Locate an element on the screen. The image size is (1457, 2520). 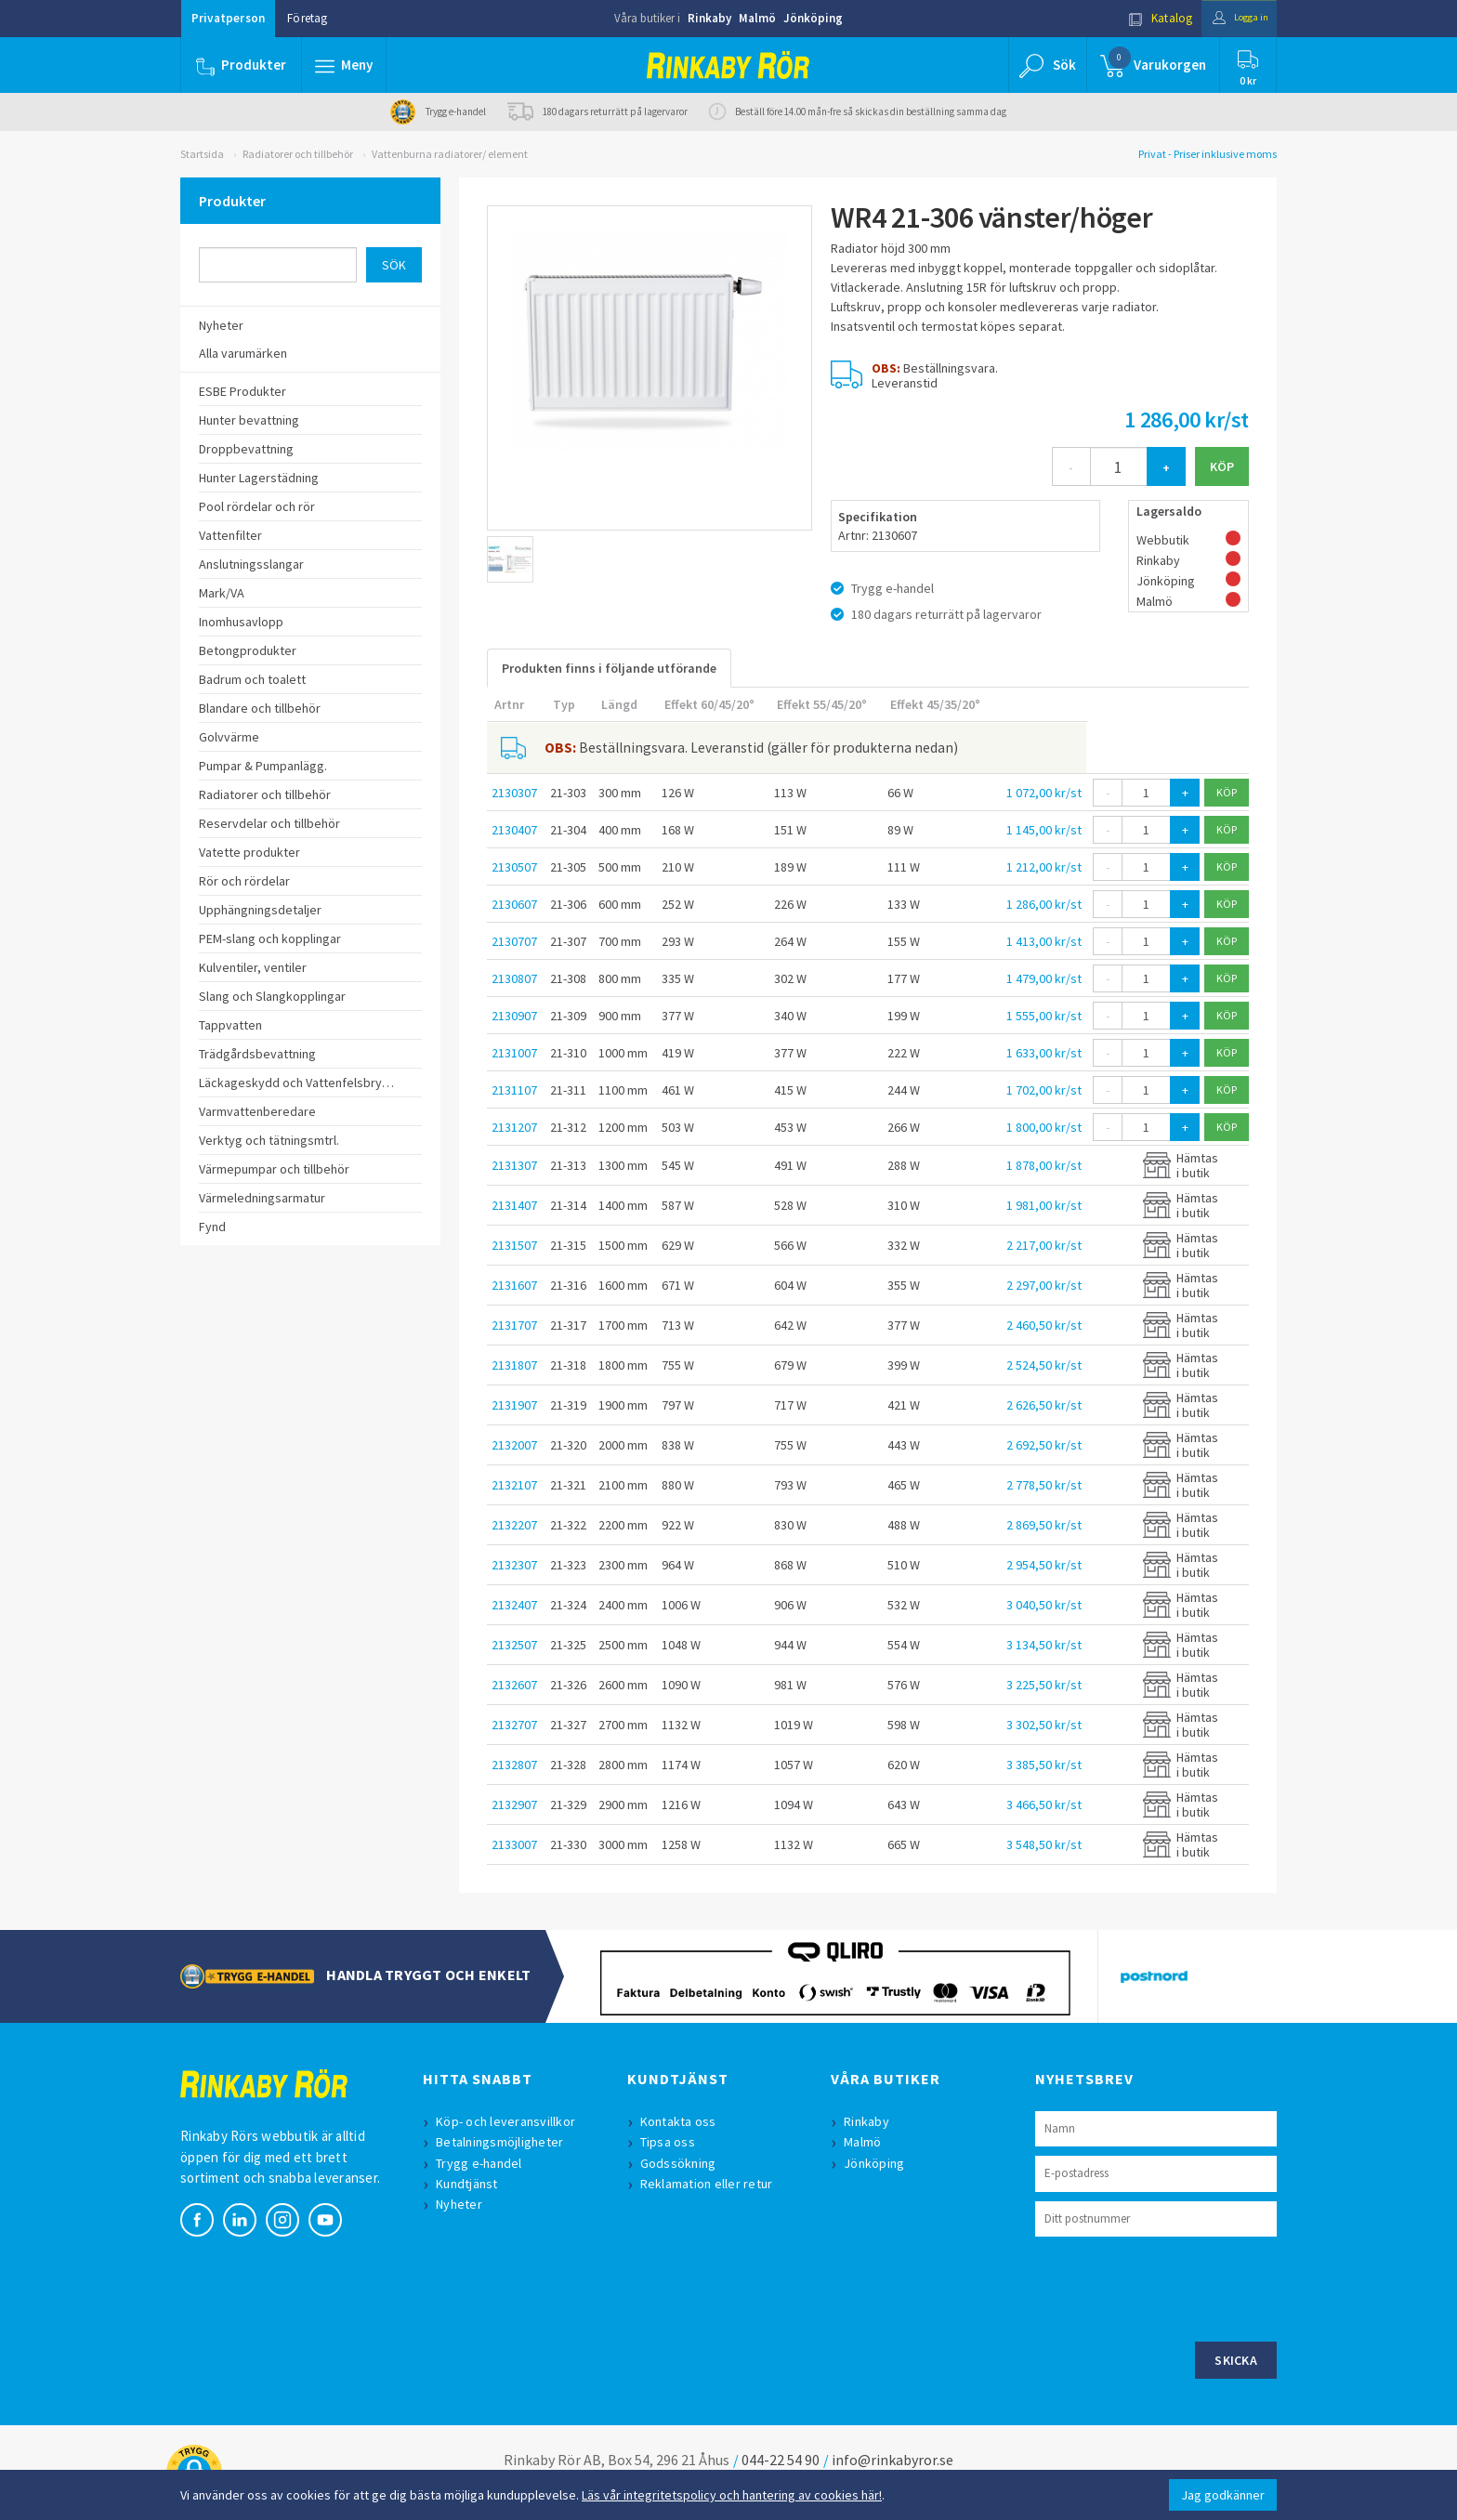
2132307 is located at coordinates (514, 1564).